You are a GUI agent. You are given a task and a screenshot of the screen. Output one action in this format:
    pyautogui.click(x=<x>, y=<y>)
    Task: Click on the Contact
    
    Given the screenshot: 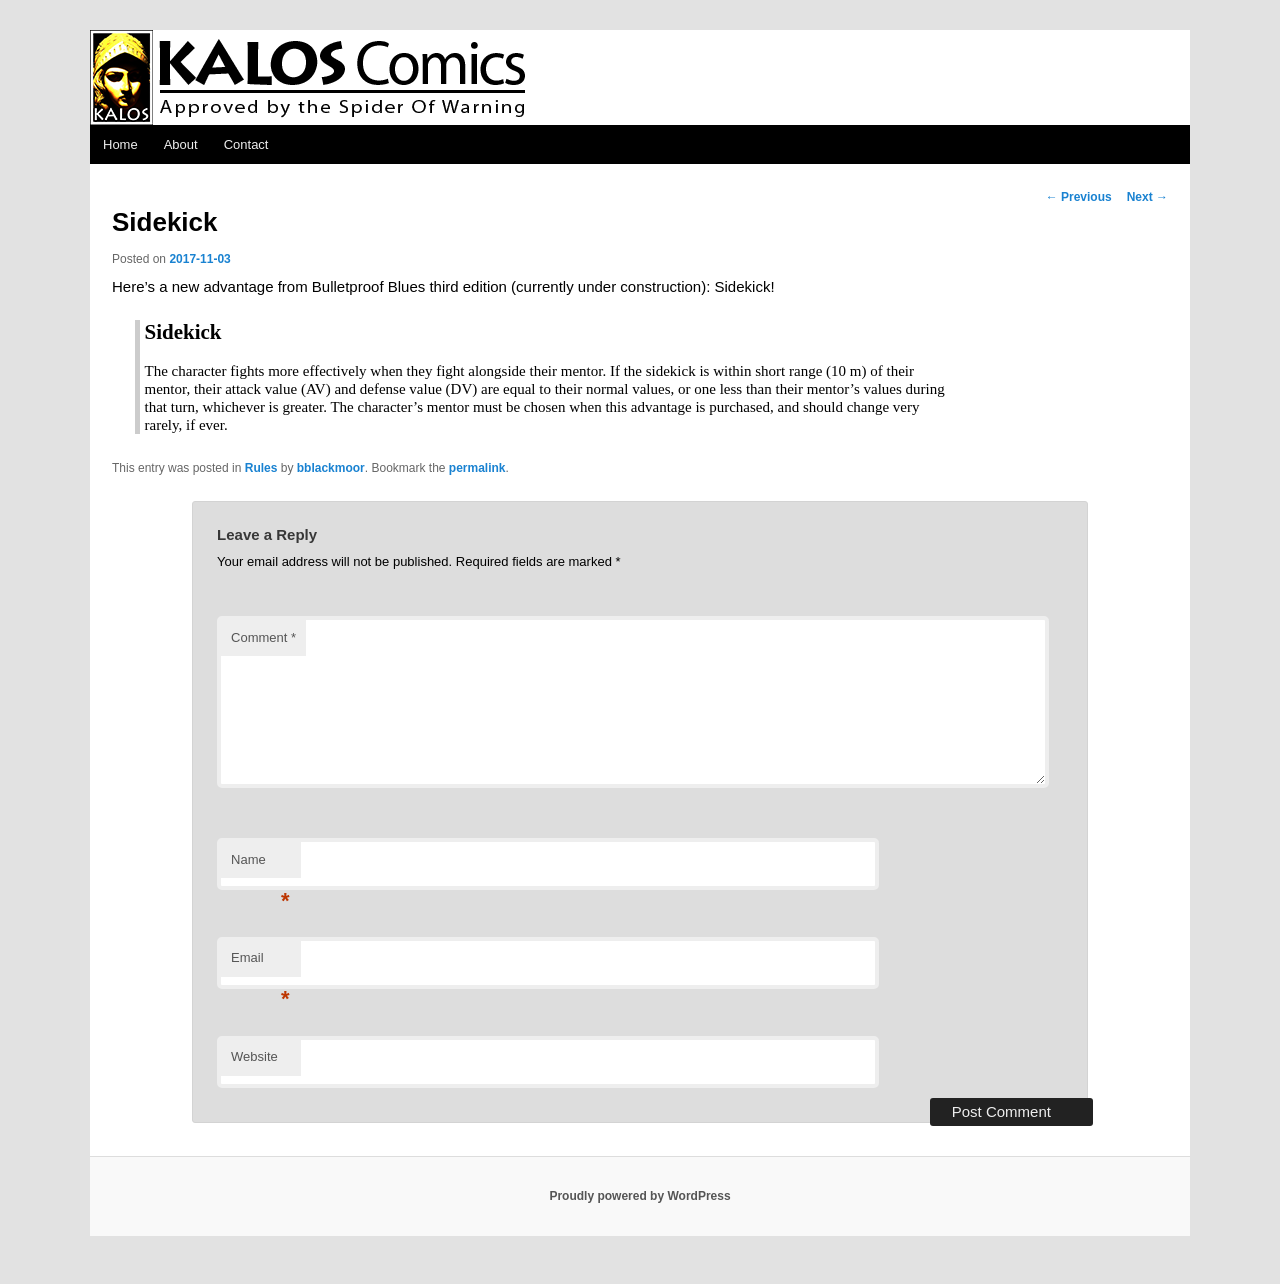 What is the action you would take?
    pyautogui.click(x=246, y=144)
    